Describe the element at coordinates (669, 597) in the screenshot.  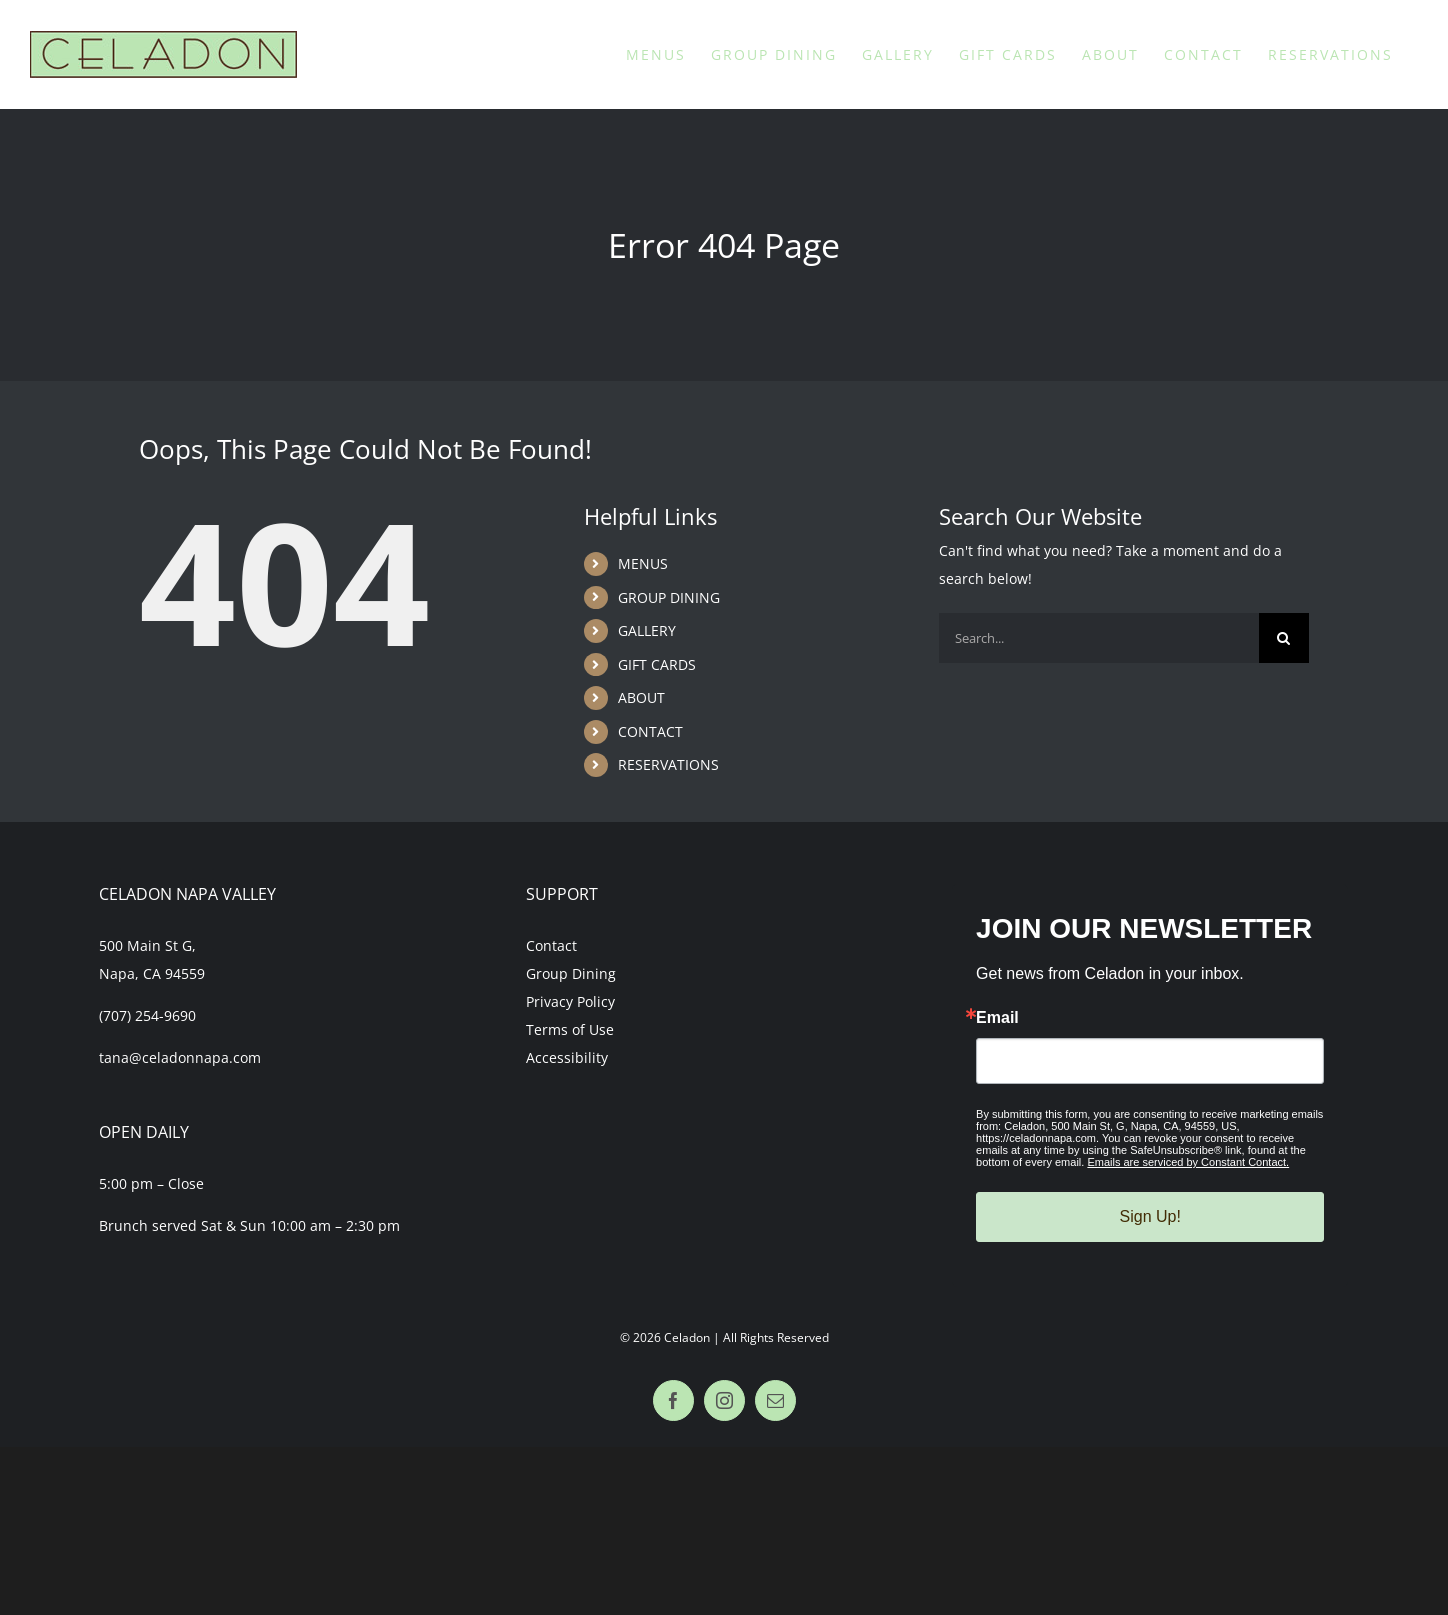
I see `GROUP DINING` at that location.